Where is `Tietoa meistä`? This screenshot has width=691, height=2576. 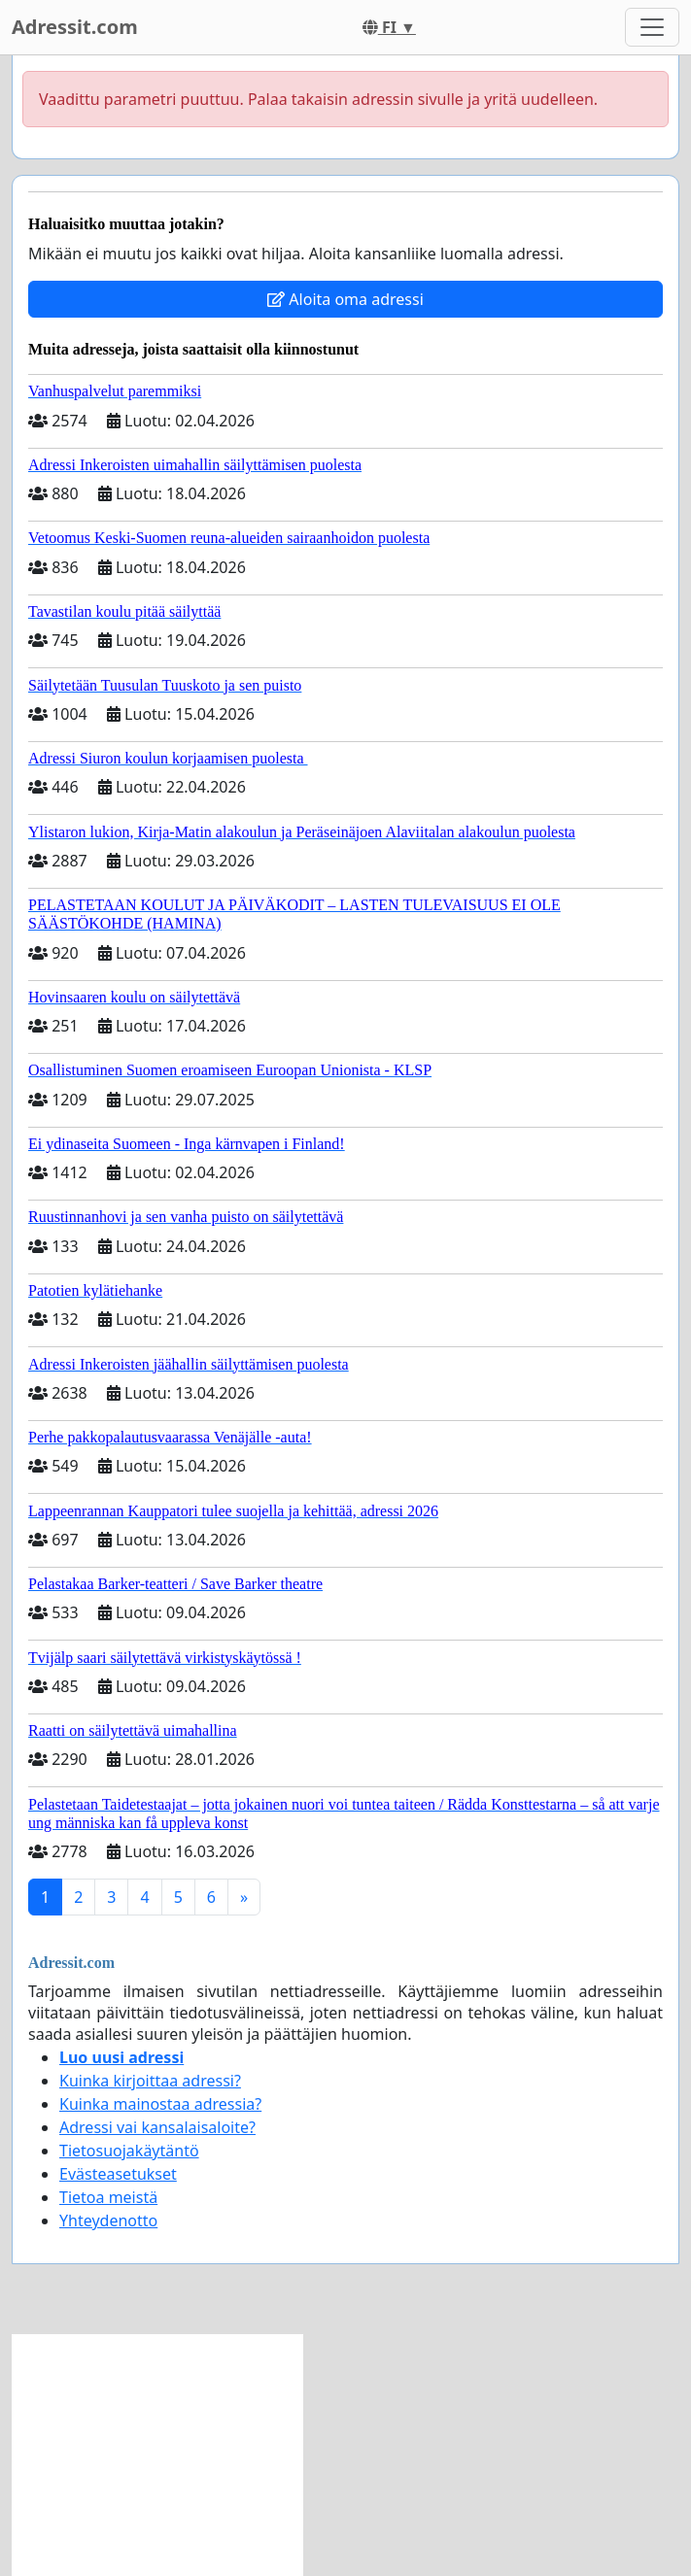 Tietoa meistä is located at coordinates (108, 2197).